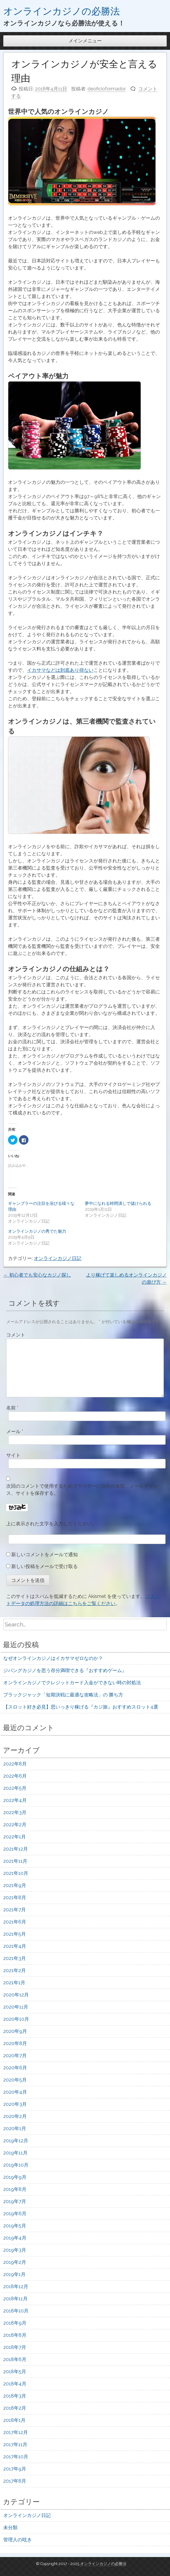 The width and height of the screenshot is (170, 2576). I want to click on 2021年7月, so click(14, 1910).